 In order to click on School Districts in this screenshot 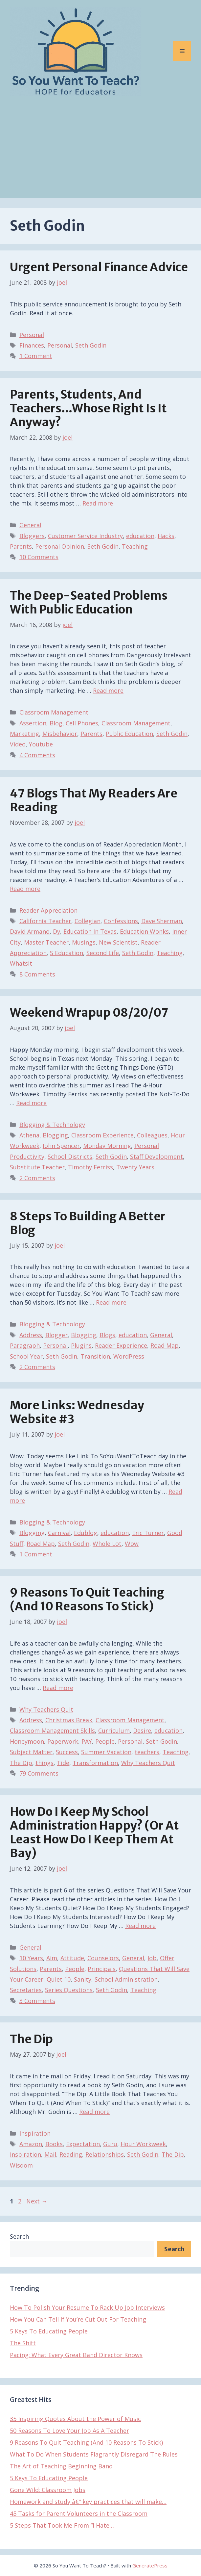, I will do `click(70, 1156)`.